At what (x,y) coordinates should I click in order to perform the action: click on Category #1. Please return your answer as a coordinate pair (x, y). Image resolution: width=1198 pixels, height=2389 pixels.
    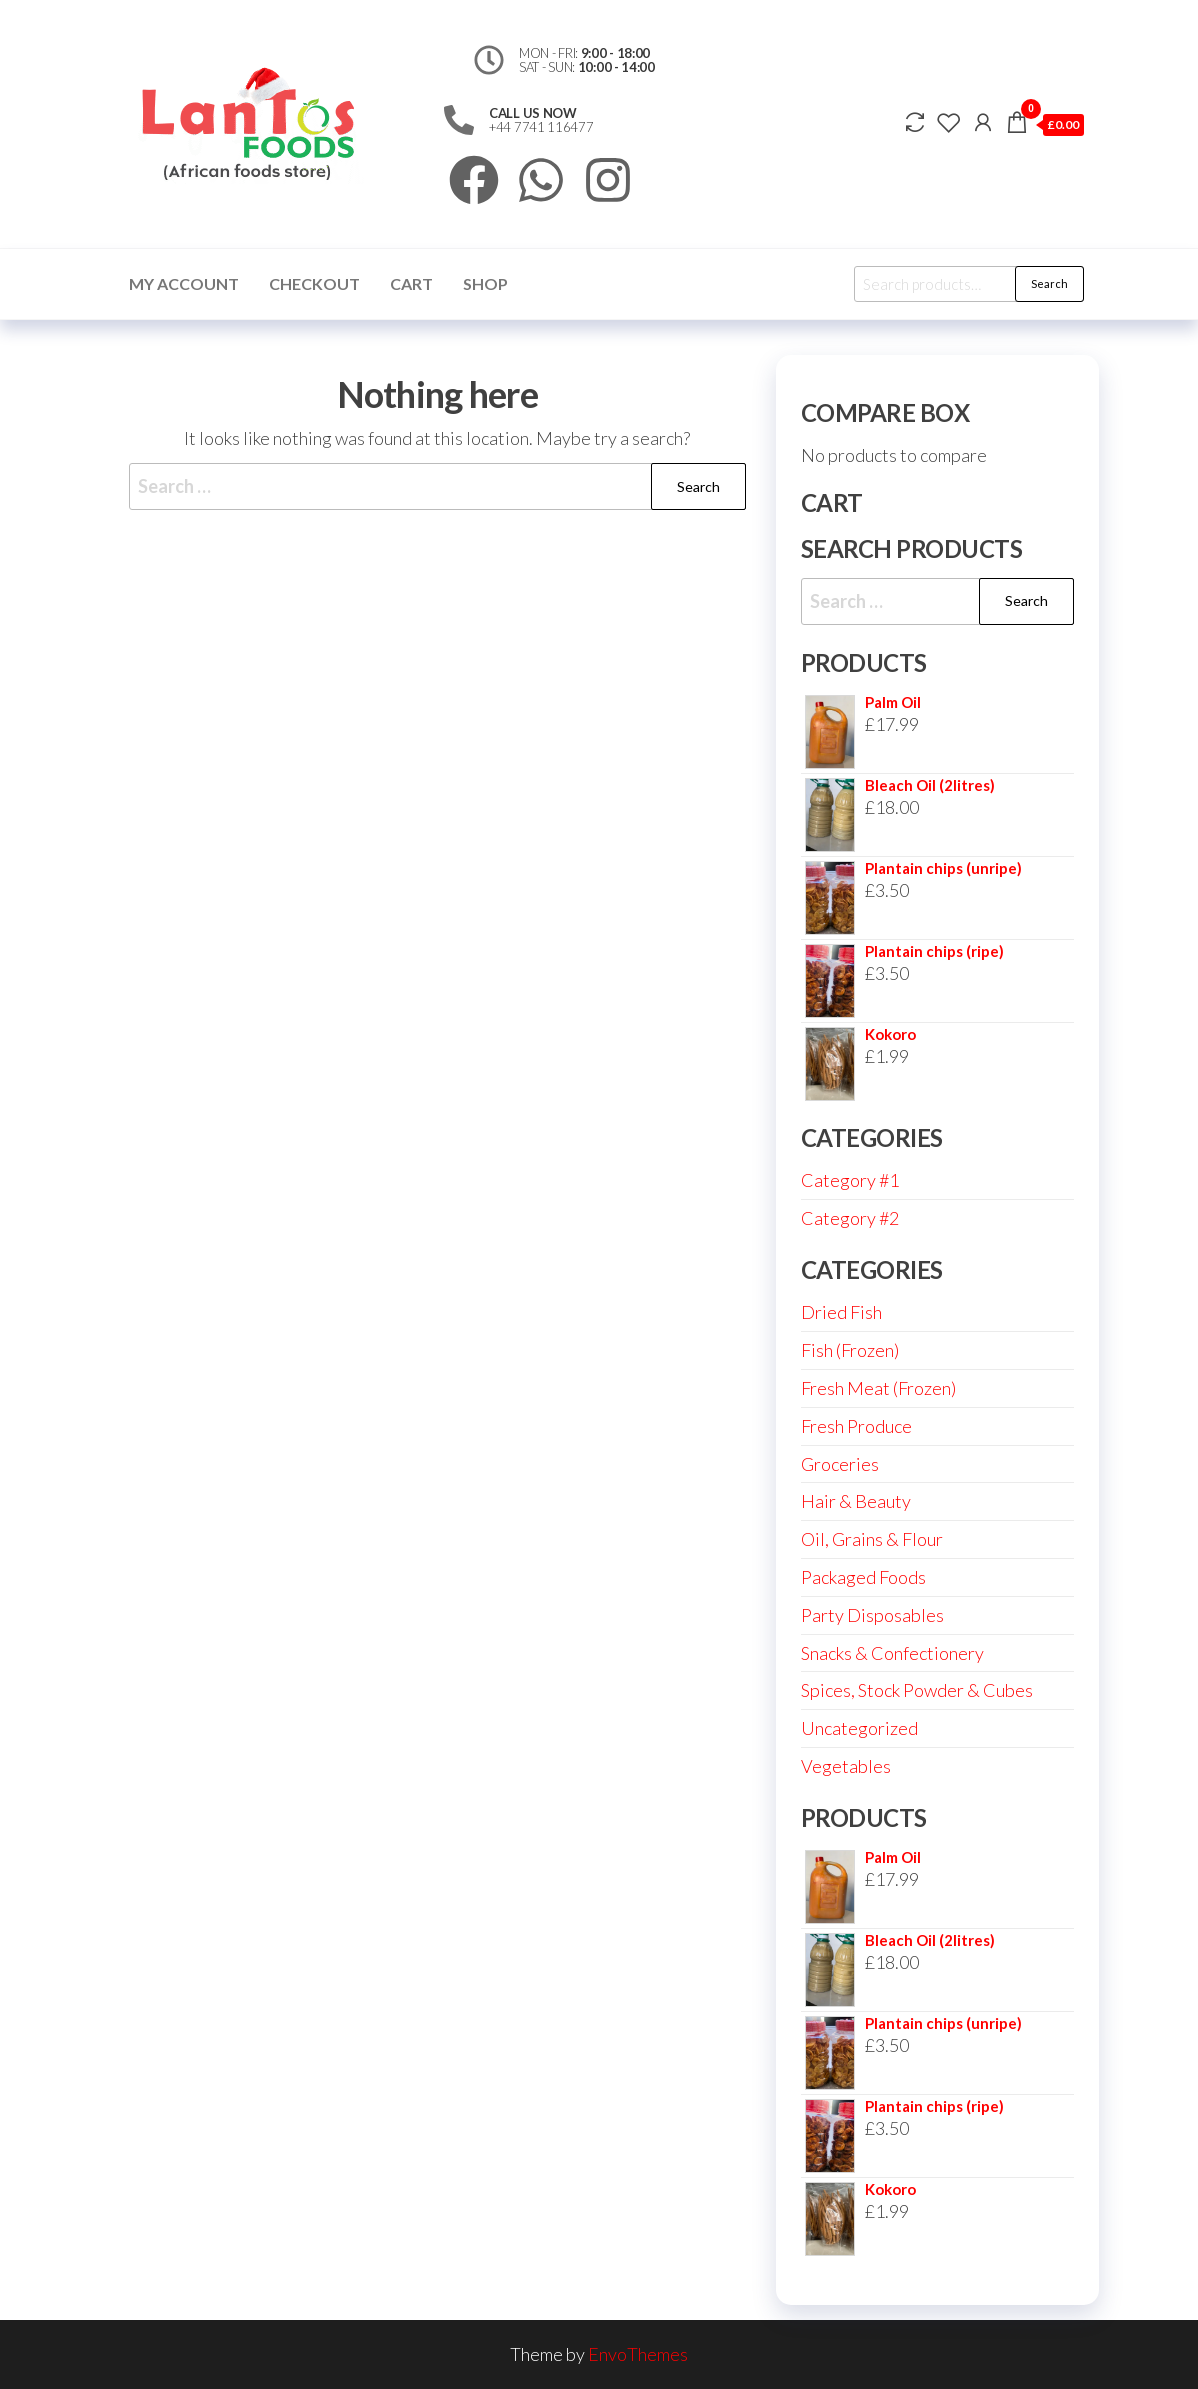
    Looking at the image, I should click on (850, 1180).